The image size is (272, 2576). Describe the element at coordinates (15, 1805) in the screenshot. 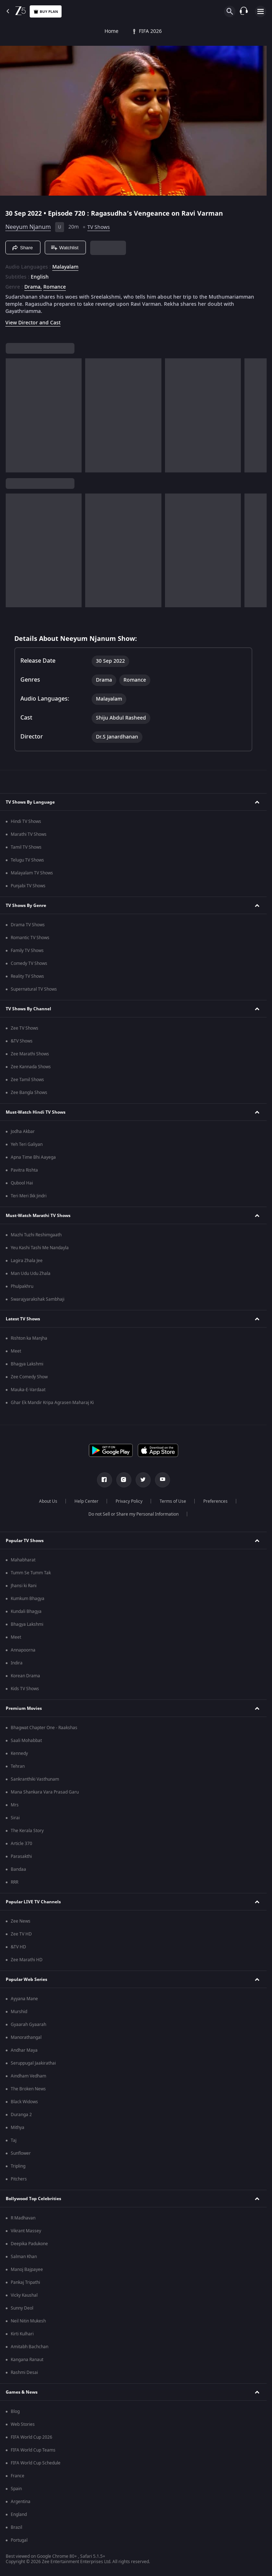

I see `Mrs` at that location.